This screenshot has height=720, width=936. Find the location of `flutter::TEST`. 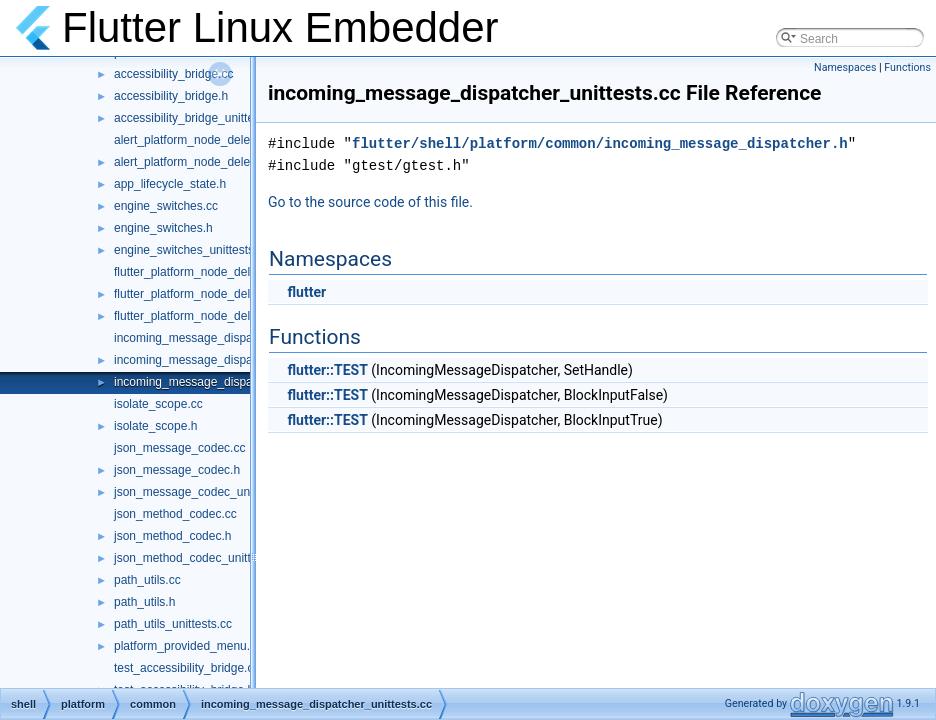

flutter::TEST is located at coordinates (327, 370).